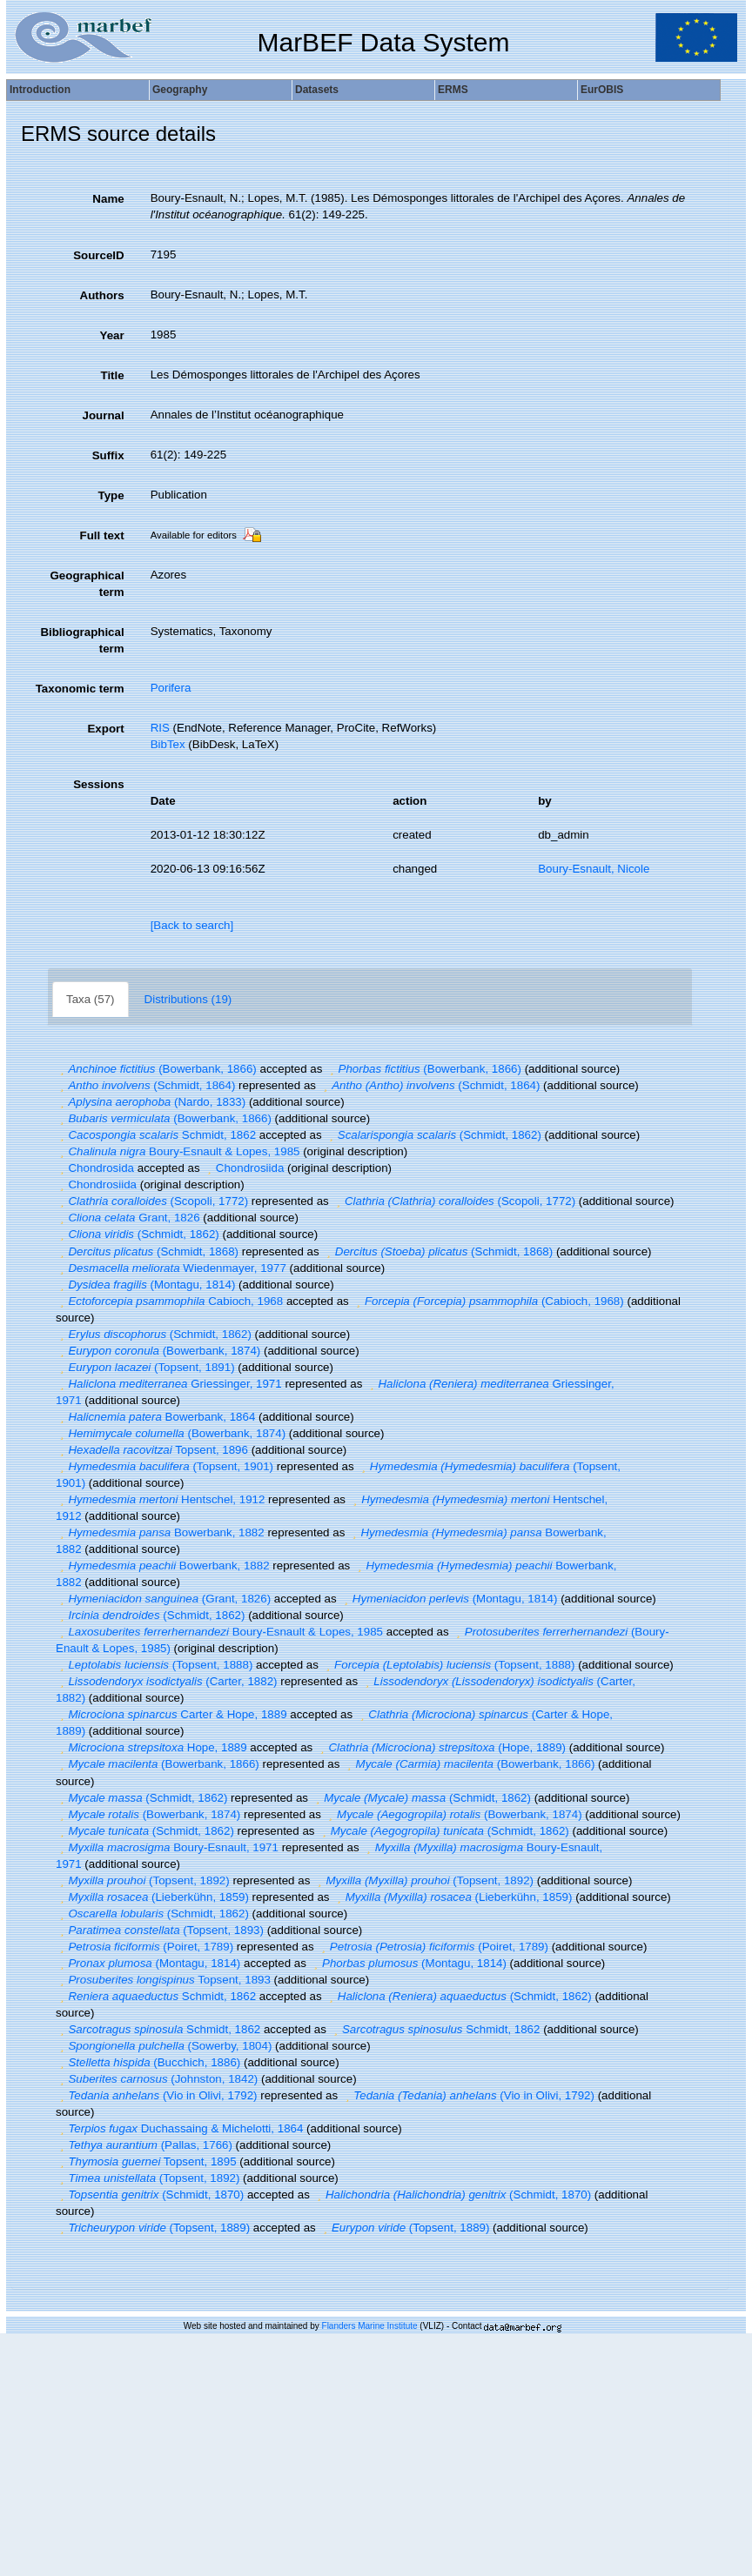 This screenshot has height=2576, width=752. What do you see at coordinates (152, 1201) in the screenshot?
I see `(Scopoli, 1772)` at bounding box center [152, 1201].